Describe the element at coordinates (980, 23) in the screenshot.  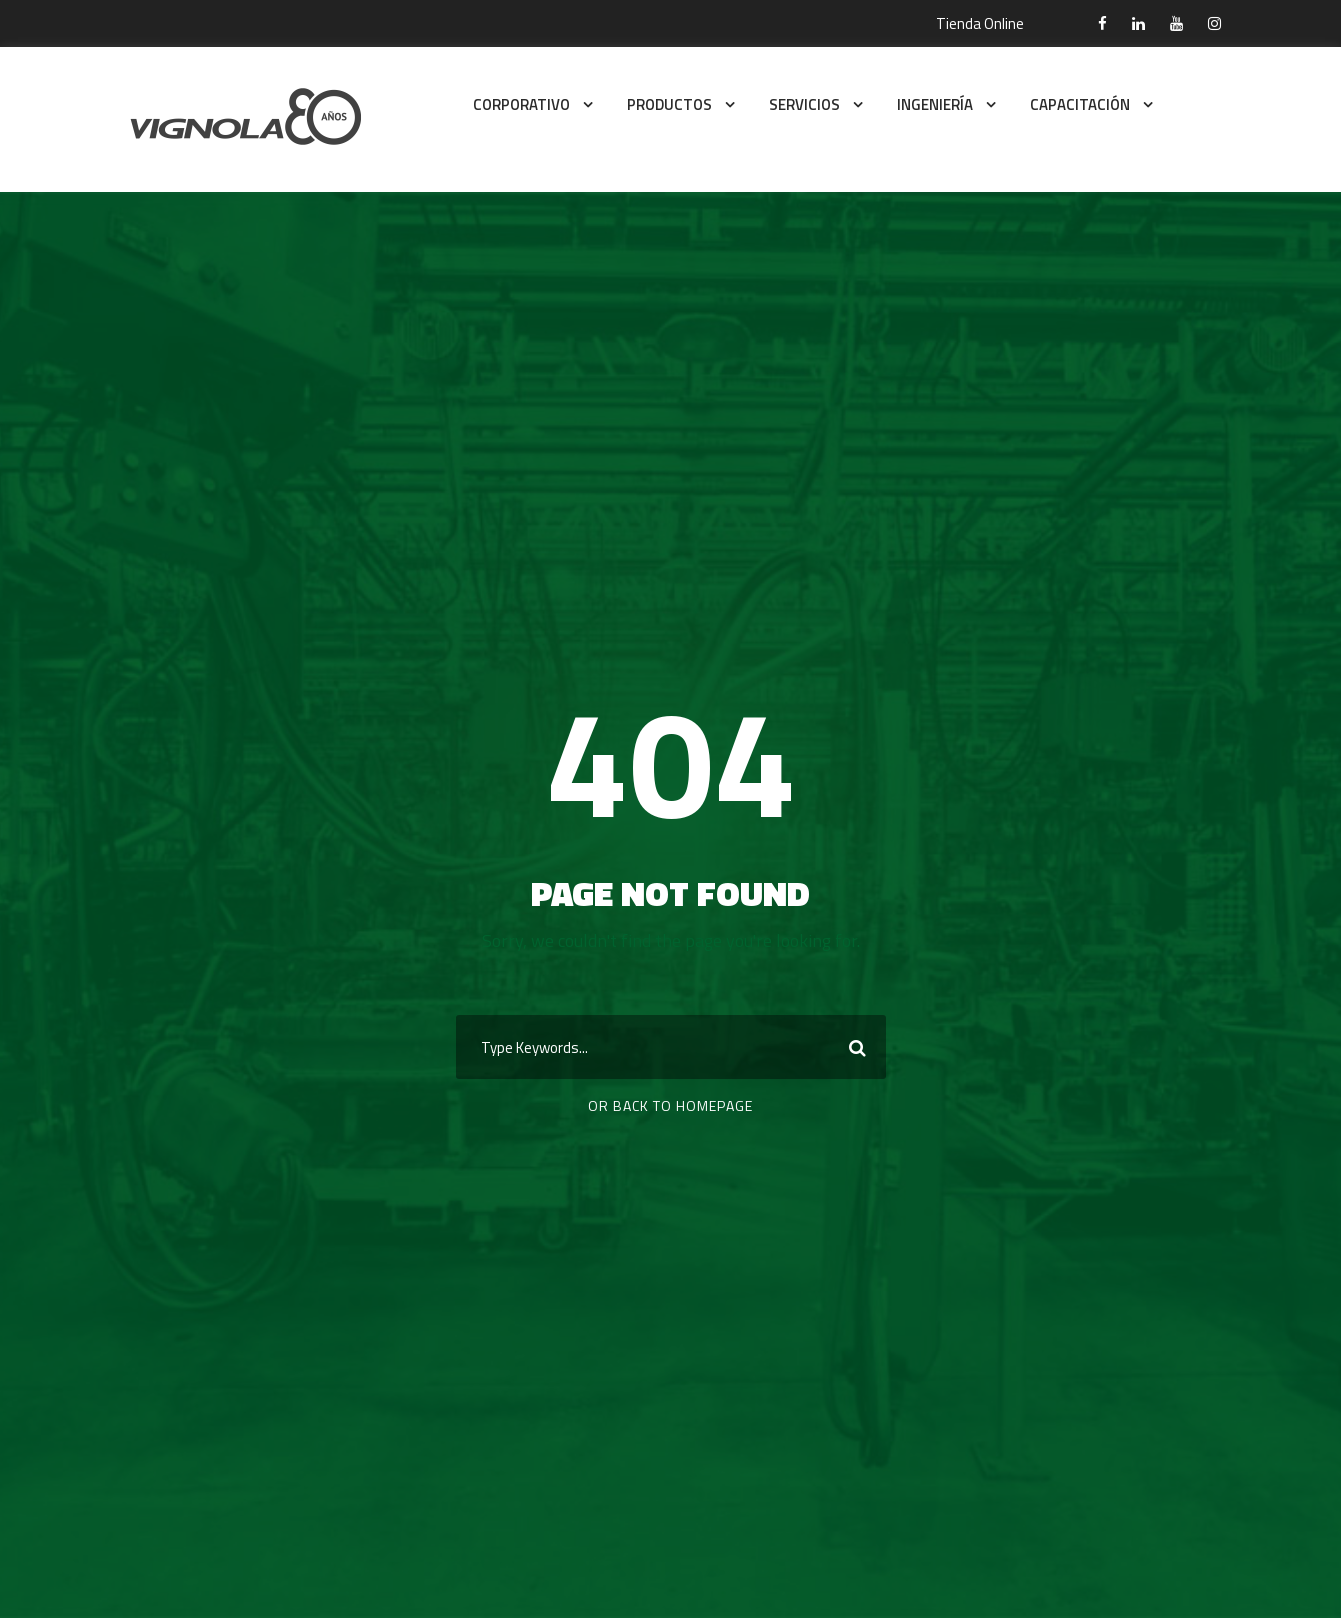
I see `Tienda Online` at that location.